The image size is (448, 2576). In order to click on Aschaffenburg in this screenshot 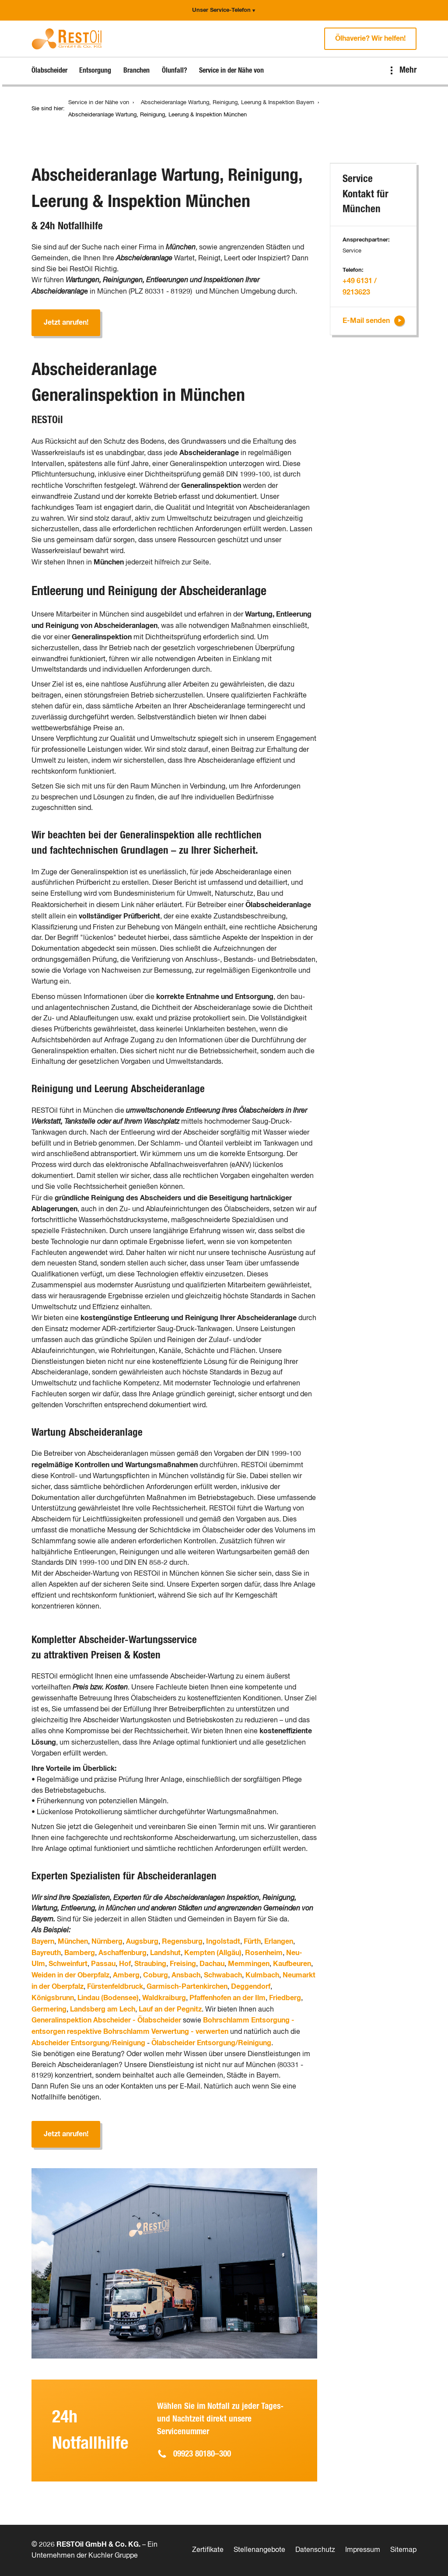, I will do `click(122, 1952)`.